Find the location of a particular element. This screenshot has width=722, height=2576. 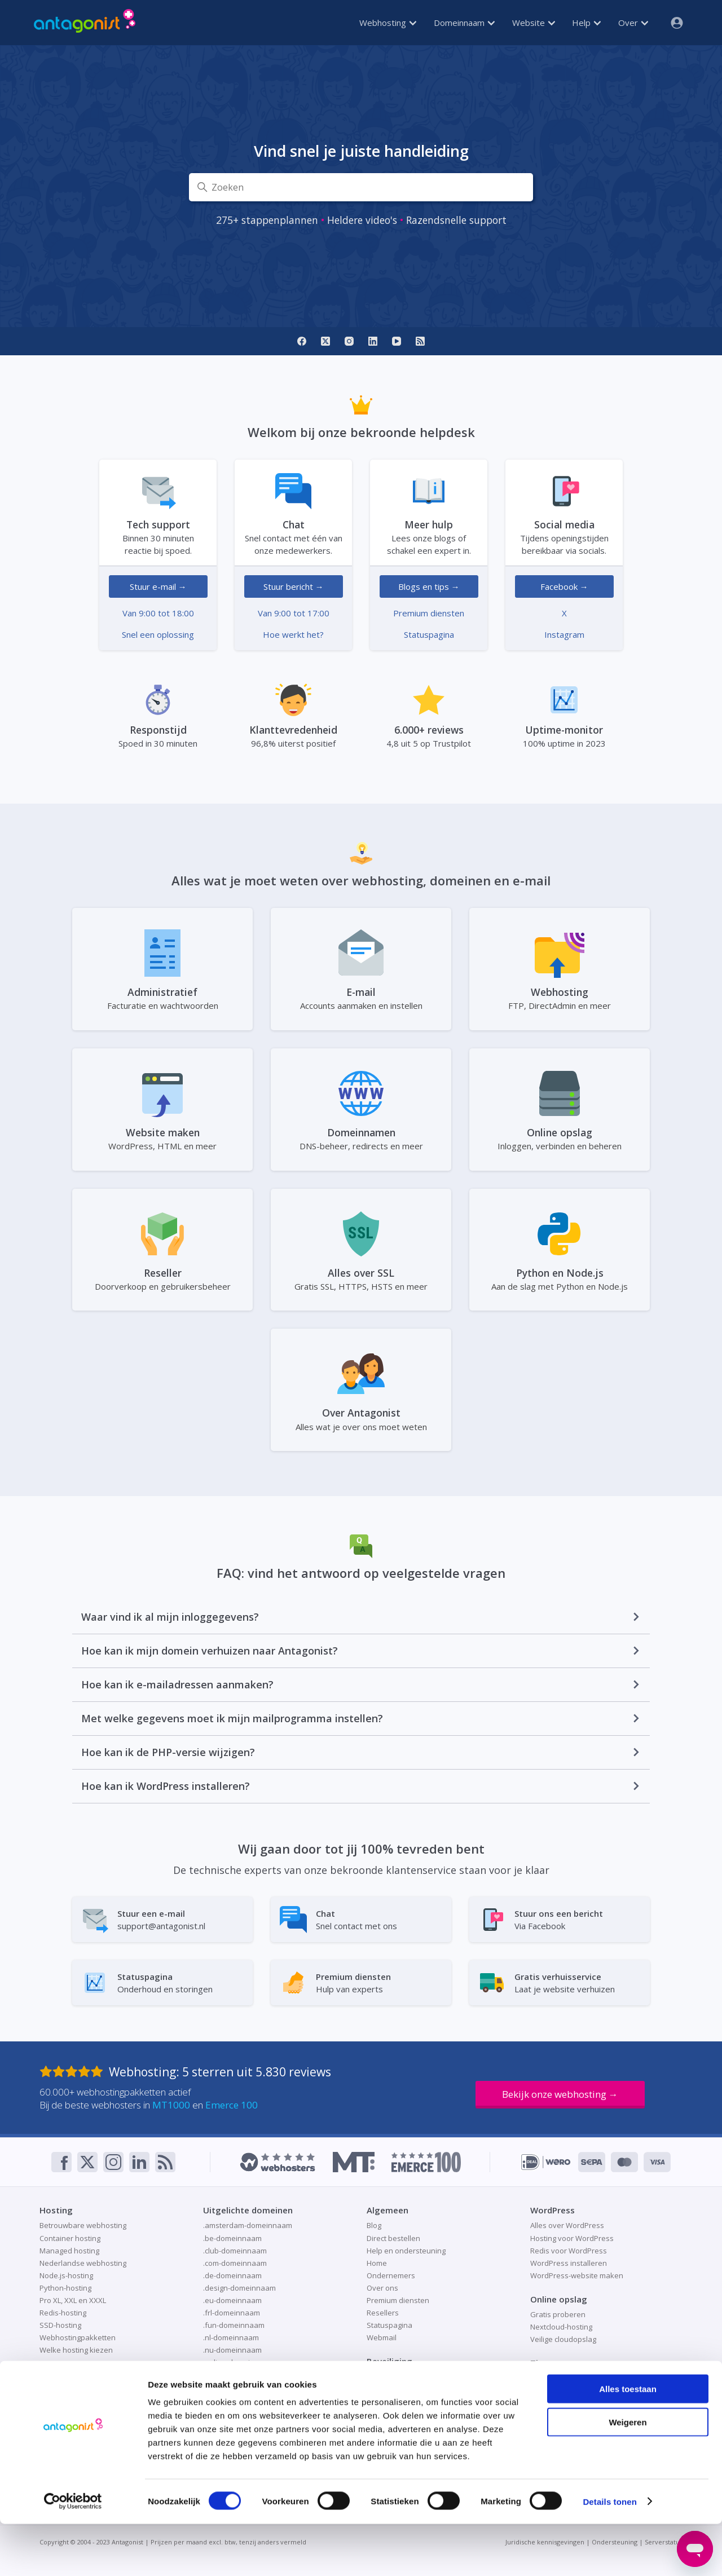

Gratis SSL is located at coordinates (384, 2376).